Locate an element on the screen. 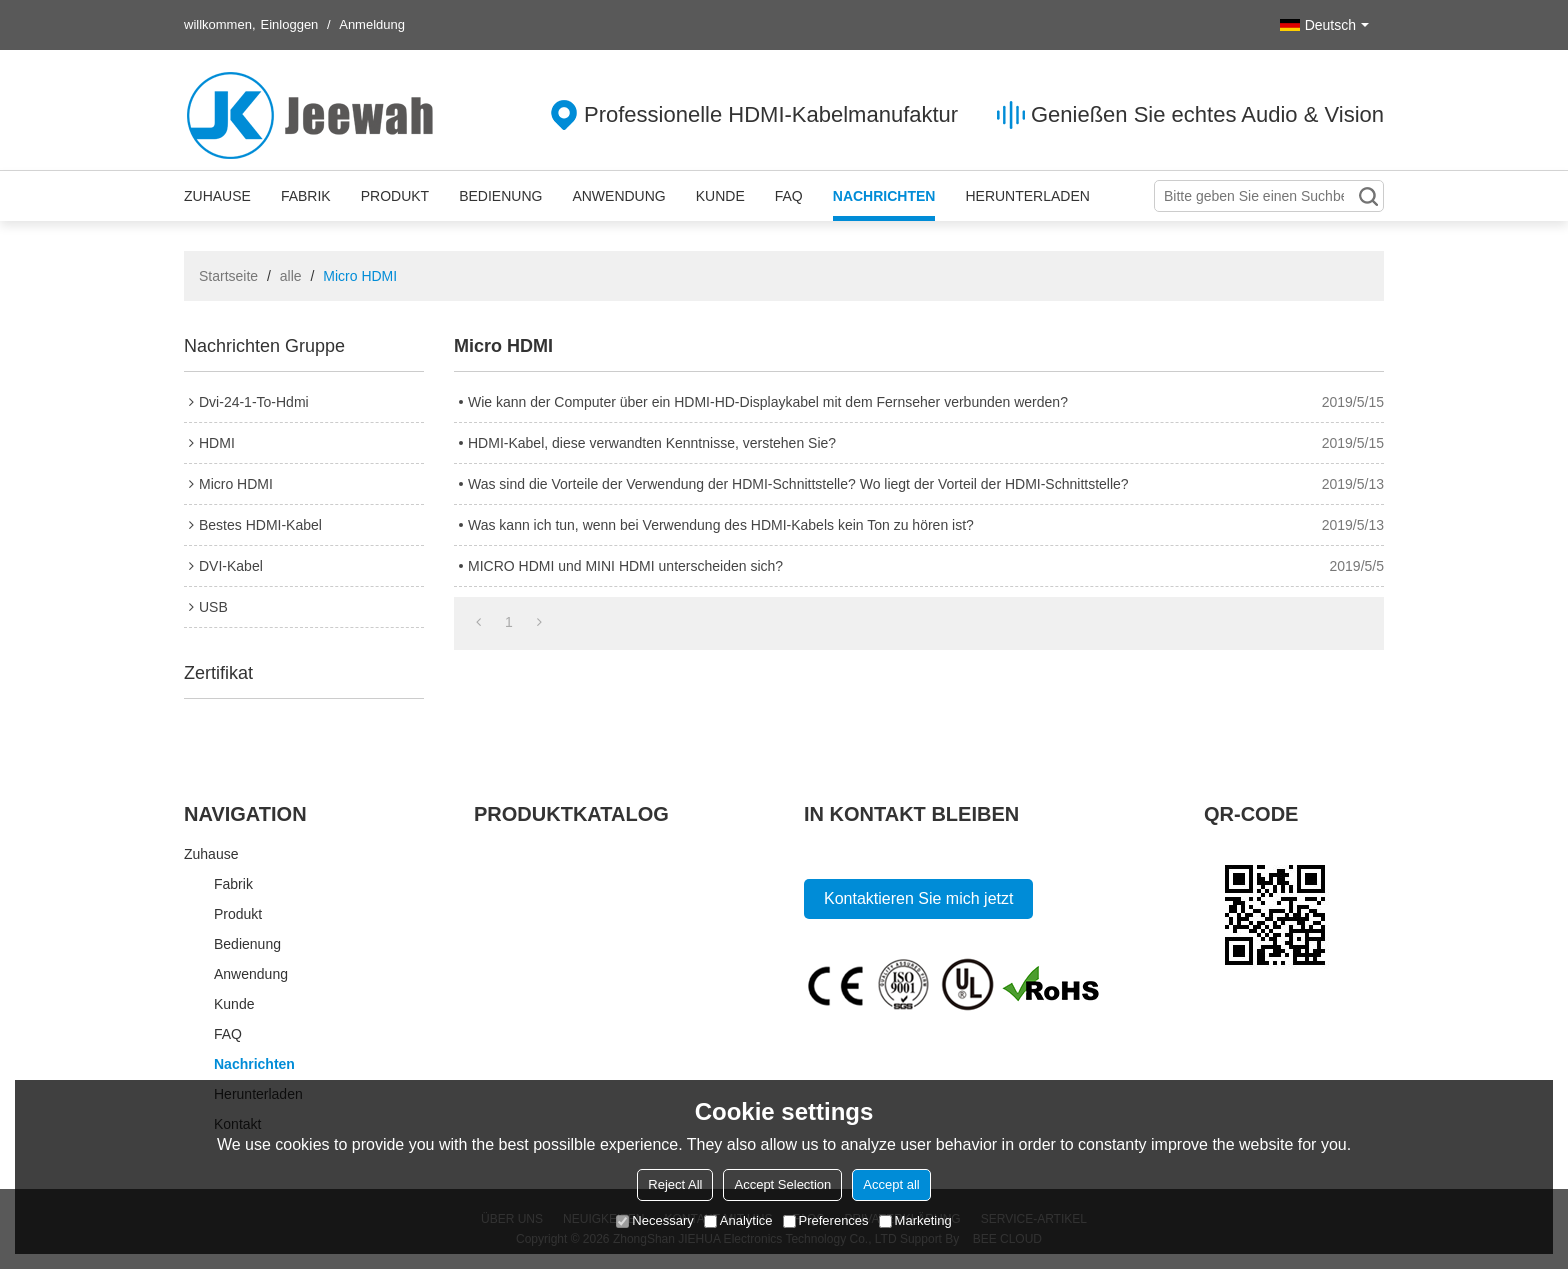 The image size is (1568, 1269). Necessary is located at coordinates (654, 1220).